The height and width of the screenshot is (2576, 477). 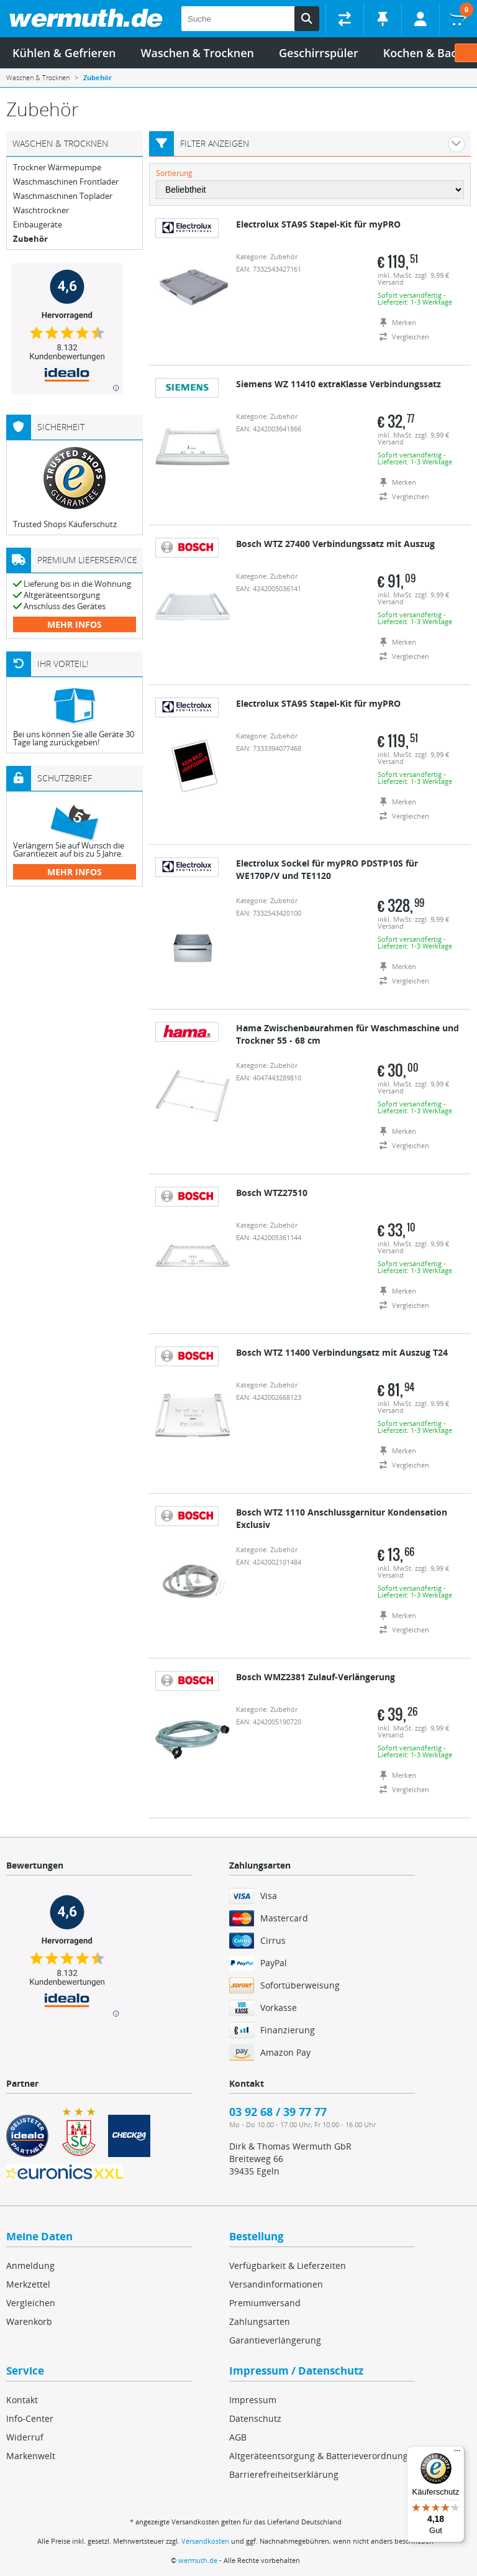 I want to click on Zubehör, so click(x=30, y=239).